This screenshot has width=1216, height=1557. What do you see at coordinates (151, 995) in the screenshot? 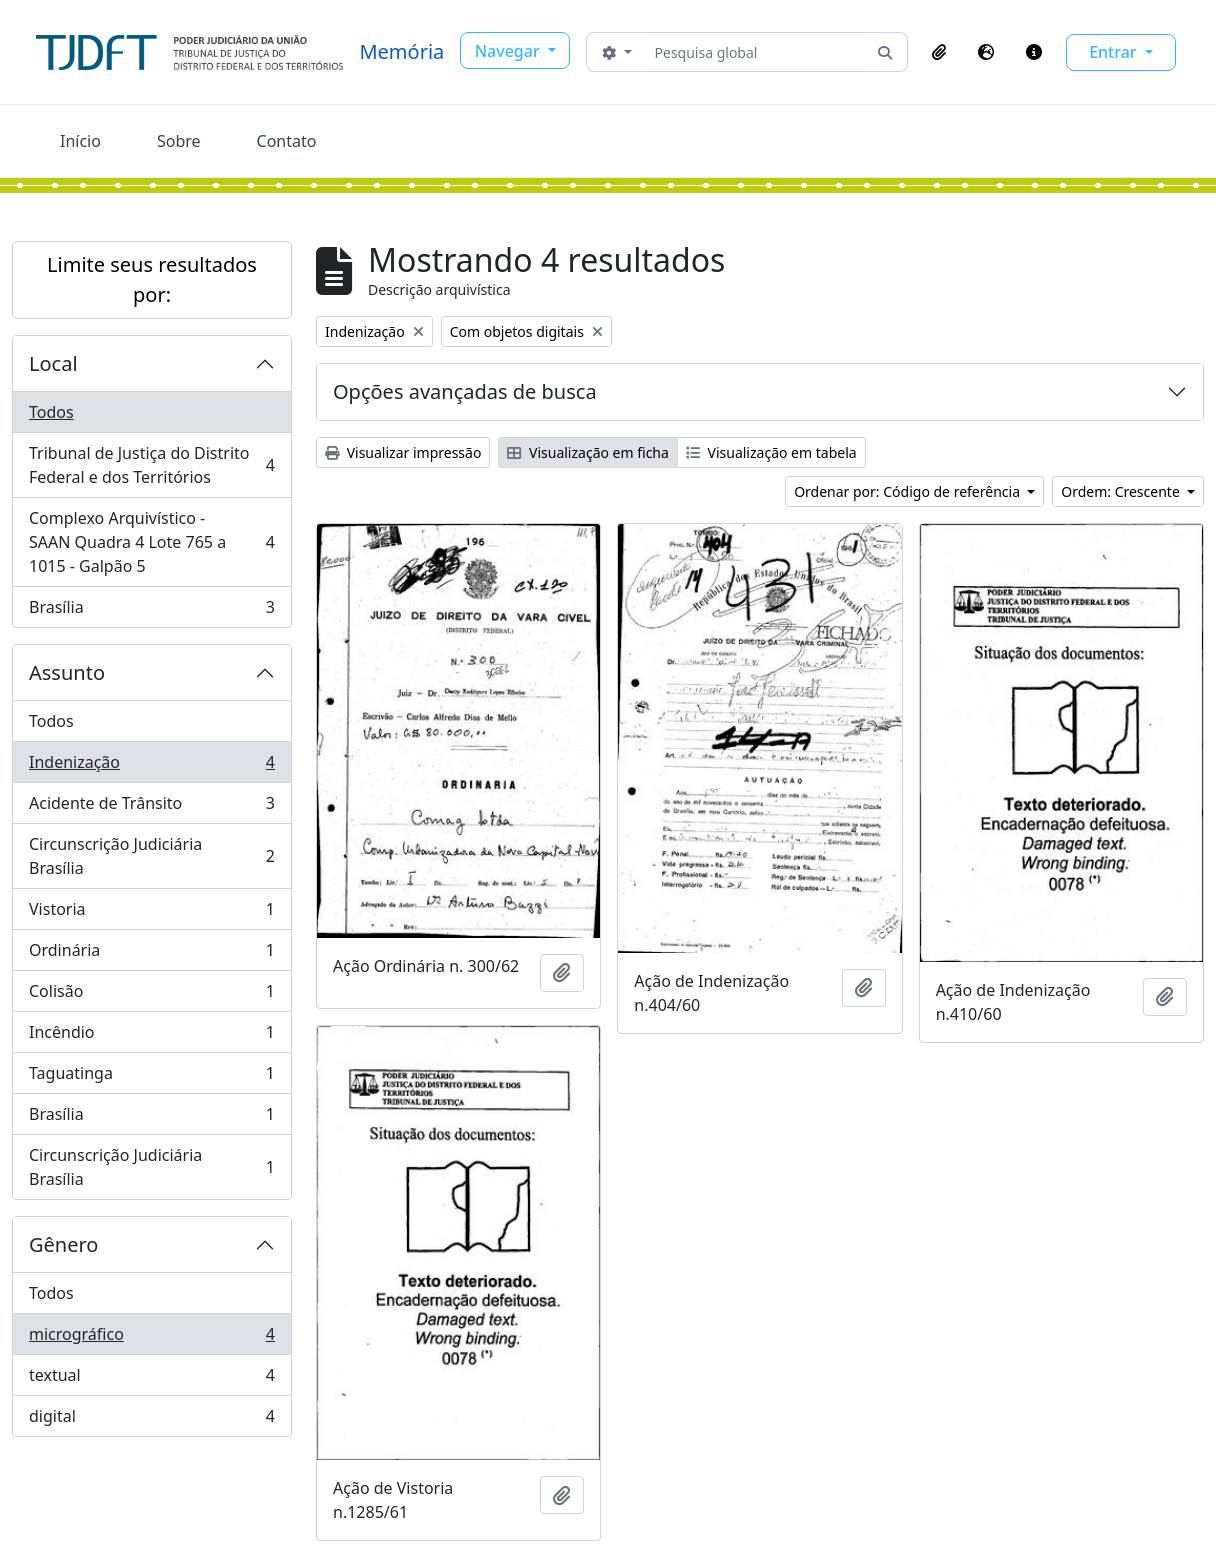
I see `Colisão` at bounding box center [151, 995].